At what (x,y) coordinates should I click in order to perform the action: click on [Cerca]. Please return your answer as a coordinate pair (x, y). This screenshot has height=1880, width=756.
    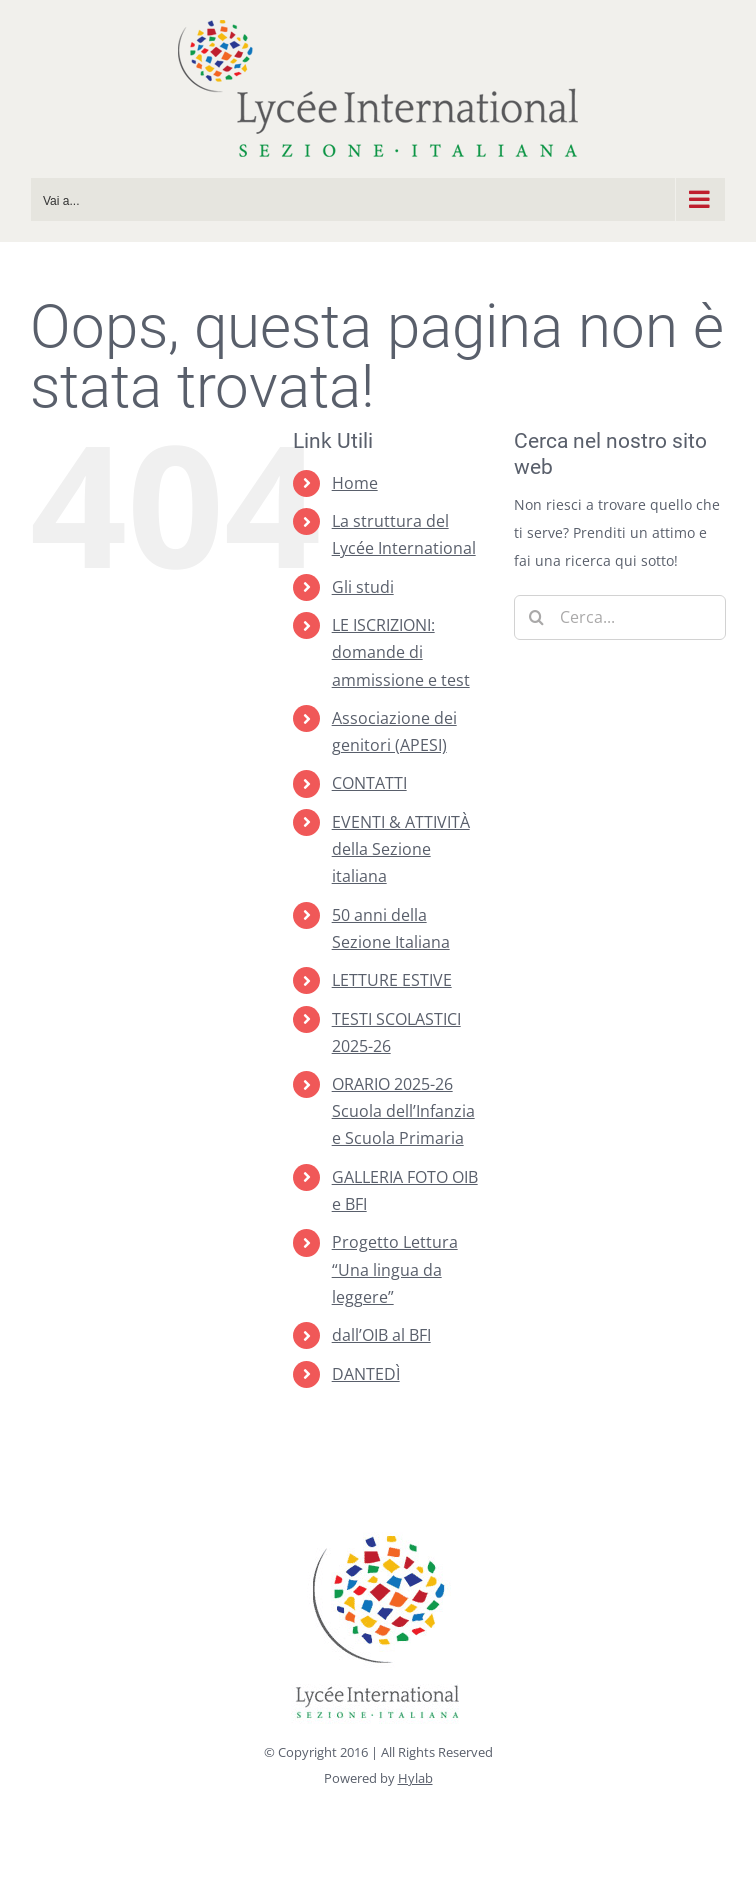
    Looking at the image, I should click on (536, 617).